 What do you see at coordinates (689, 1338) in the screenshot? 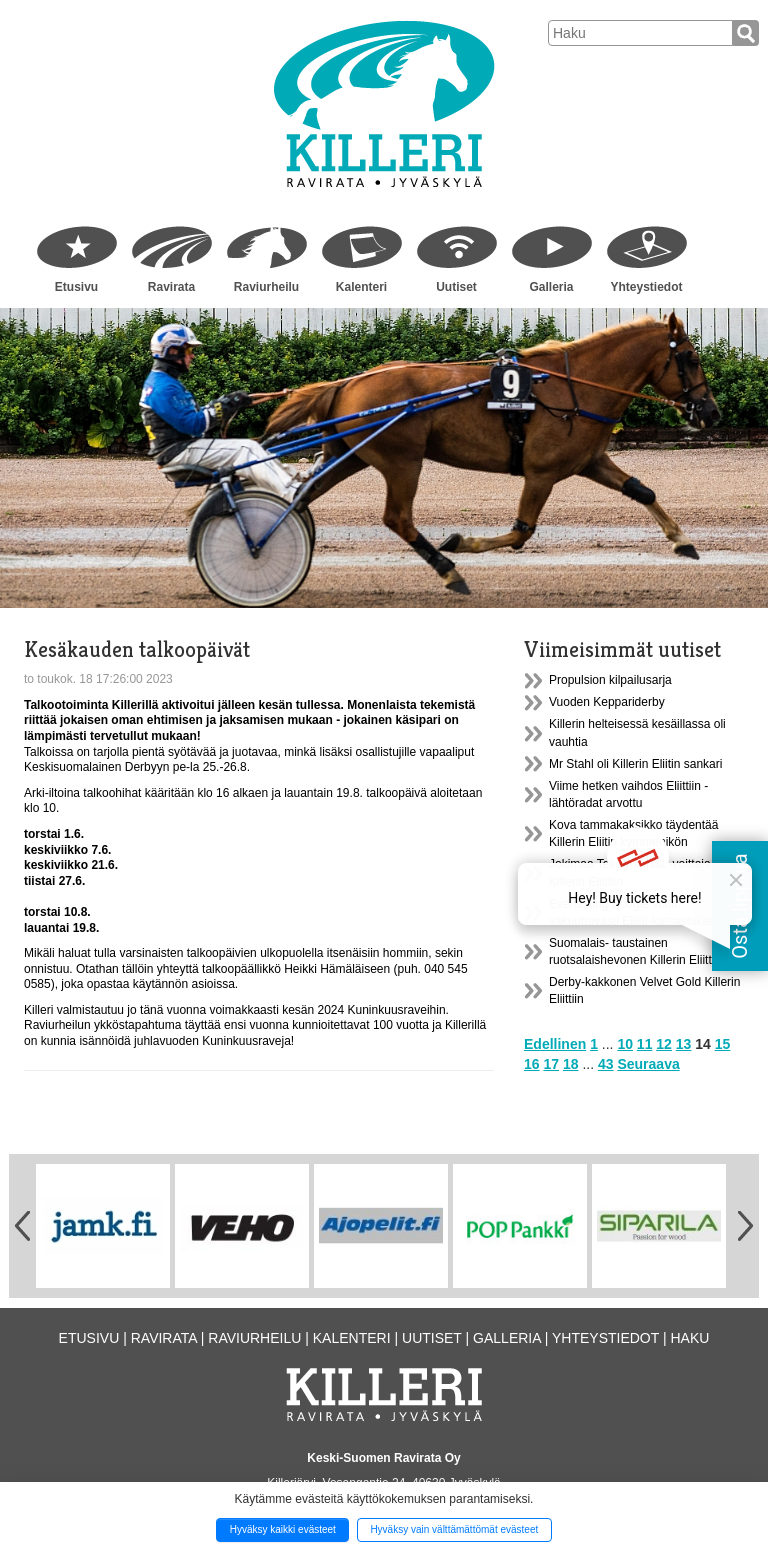
I see `Haku` at bounding box center [689, 1338].